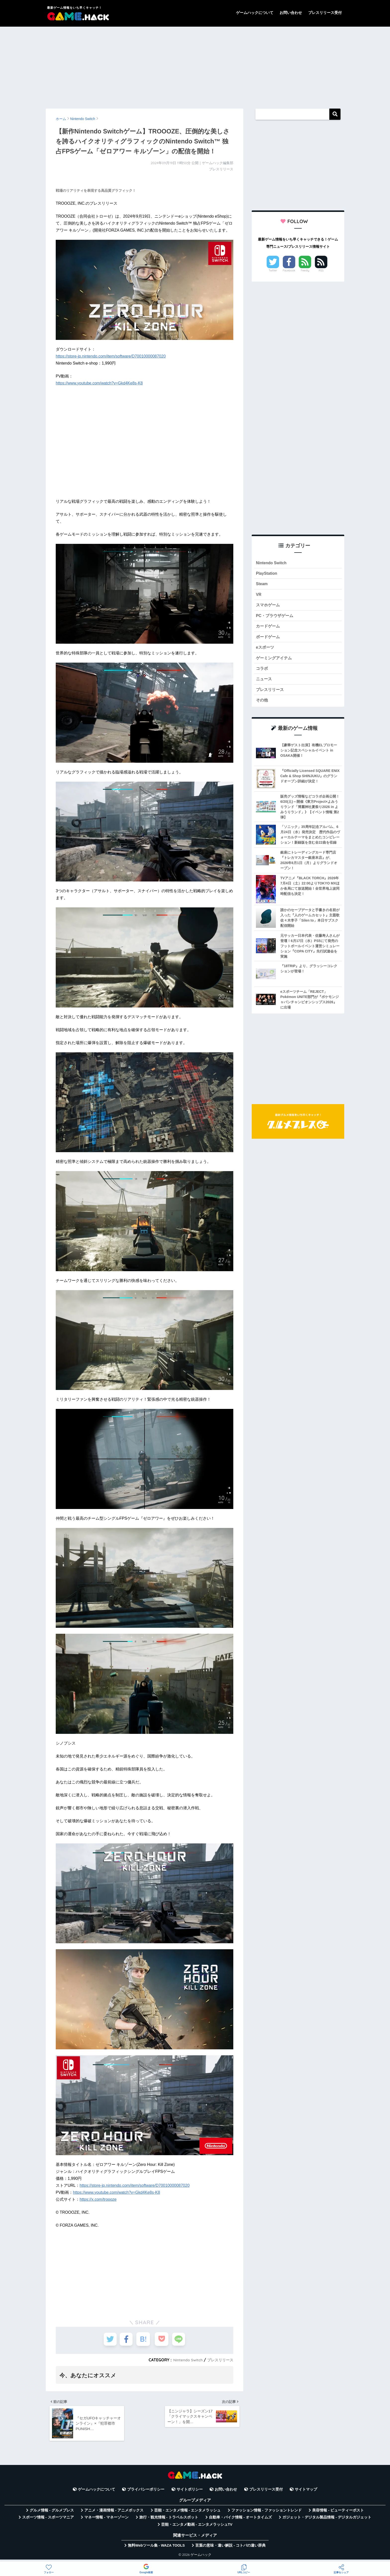 The width and height of the screenshot is (390, 2576). Describe the element at coordinates (275, 662) in the screenshot. I see `ゲーミングアイテム` at that location.